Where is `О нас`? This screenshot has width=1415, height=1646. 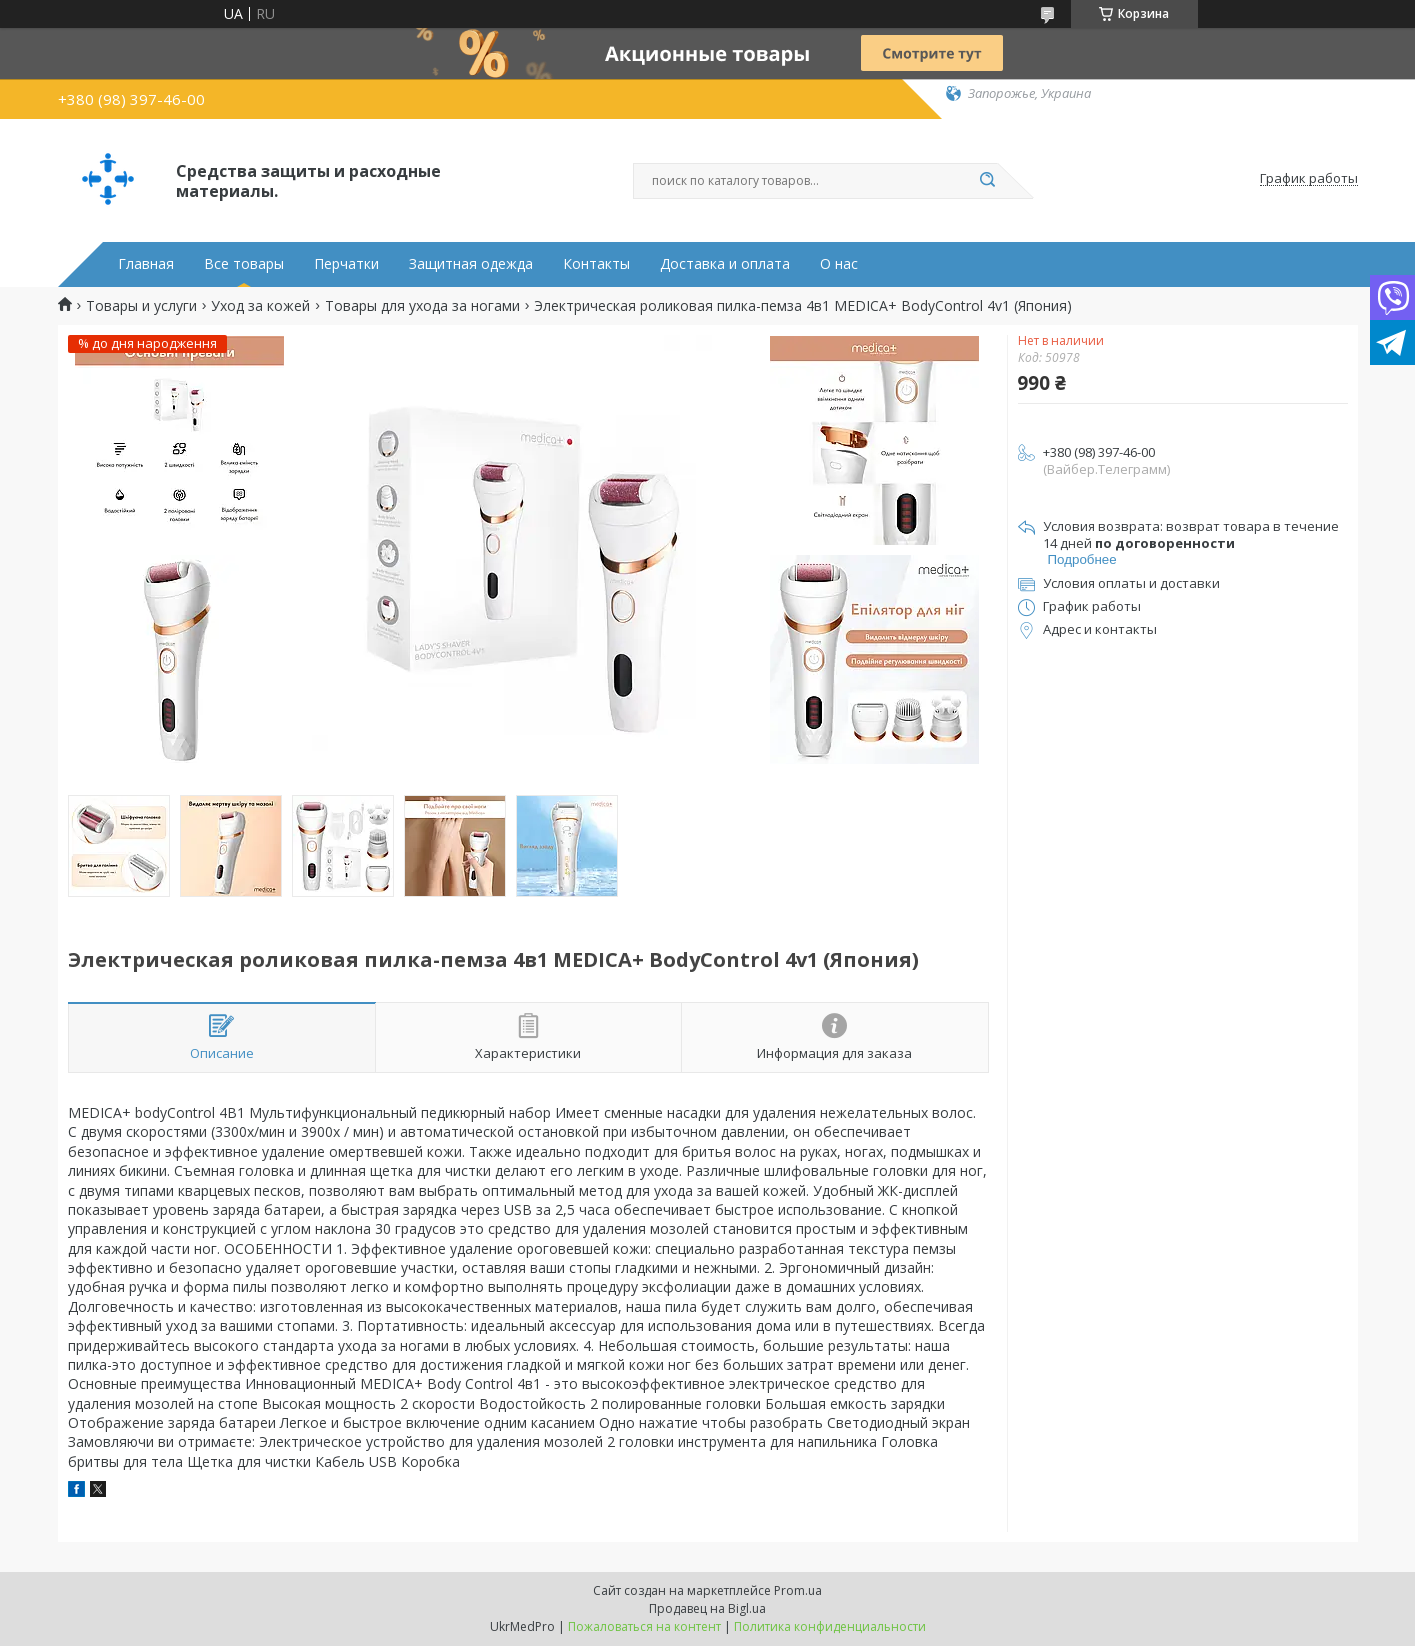
О нас is located at coordinates (839, 264).